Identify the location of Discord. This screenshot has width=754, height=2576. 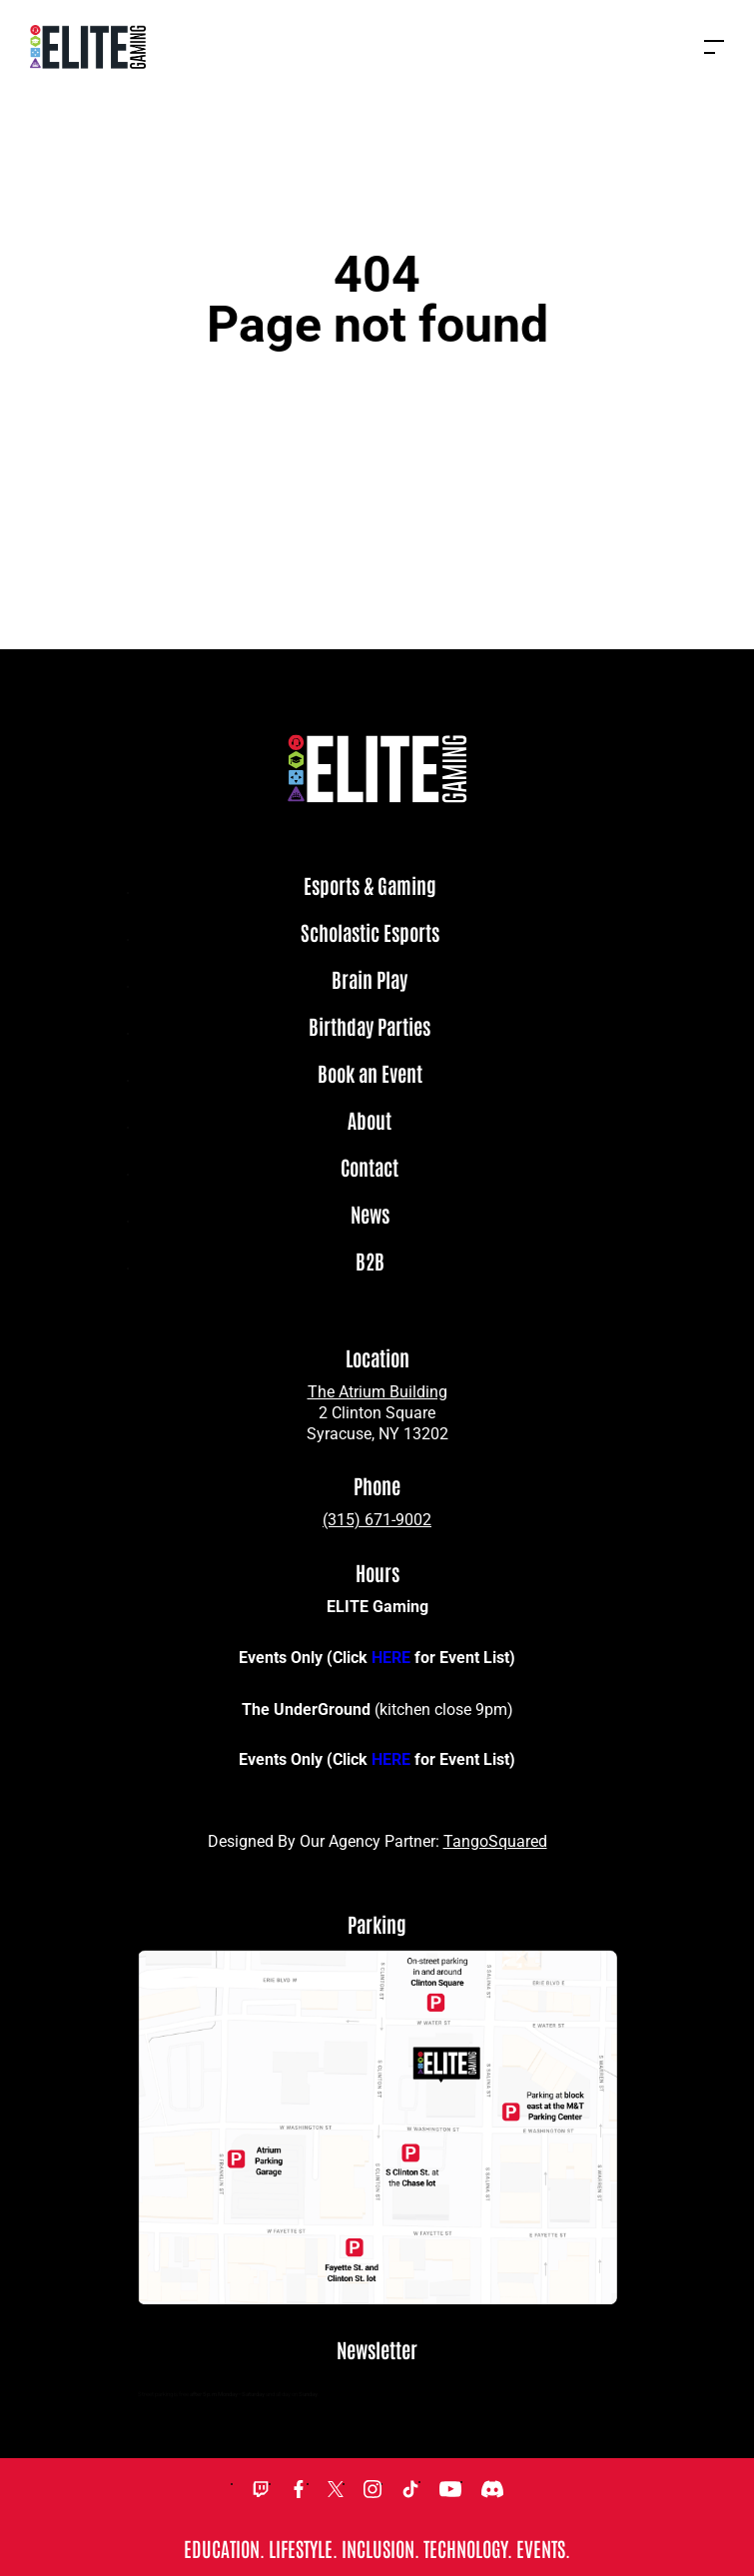
(492, 2489).